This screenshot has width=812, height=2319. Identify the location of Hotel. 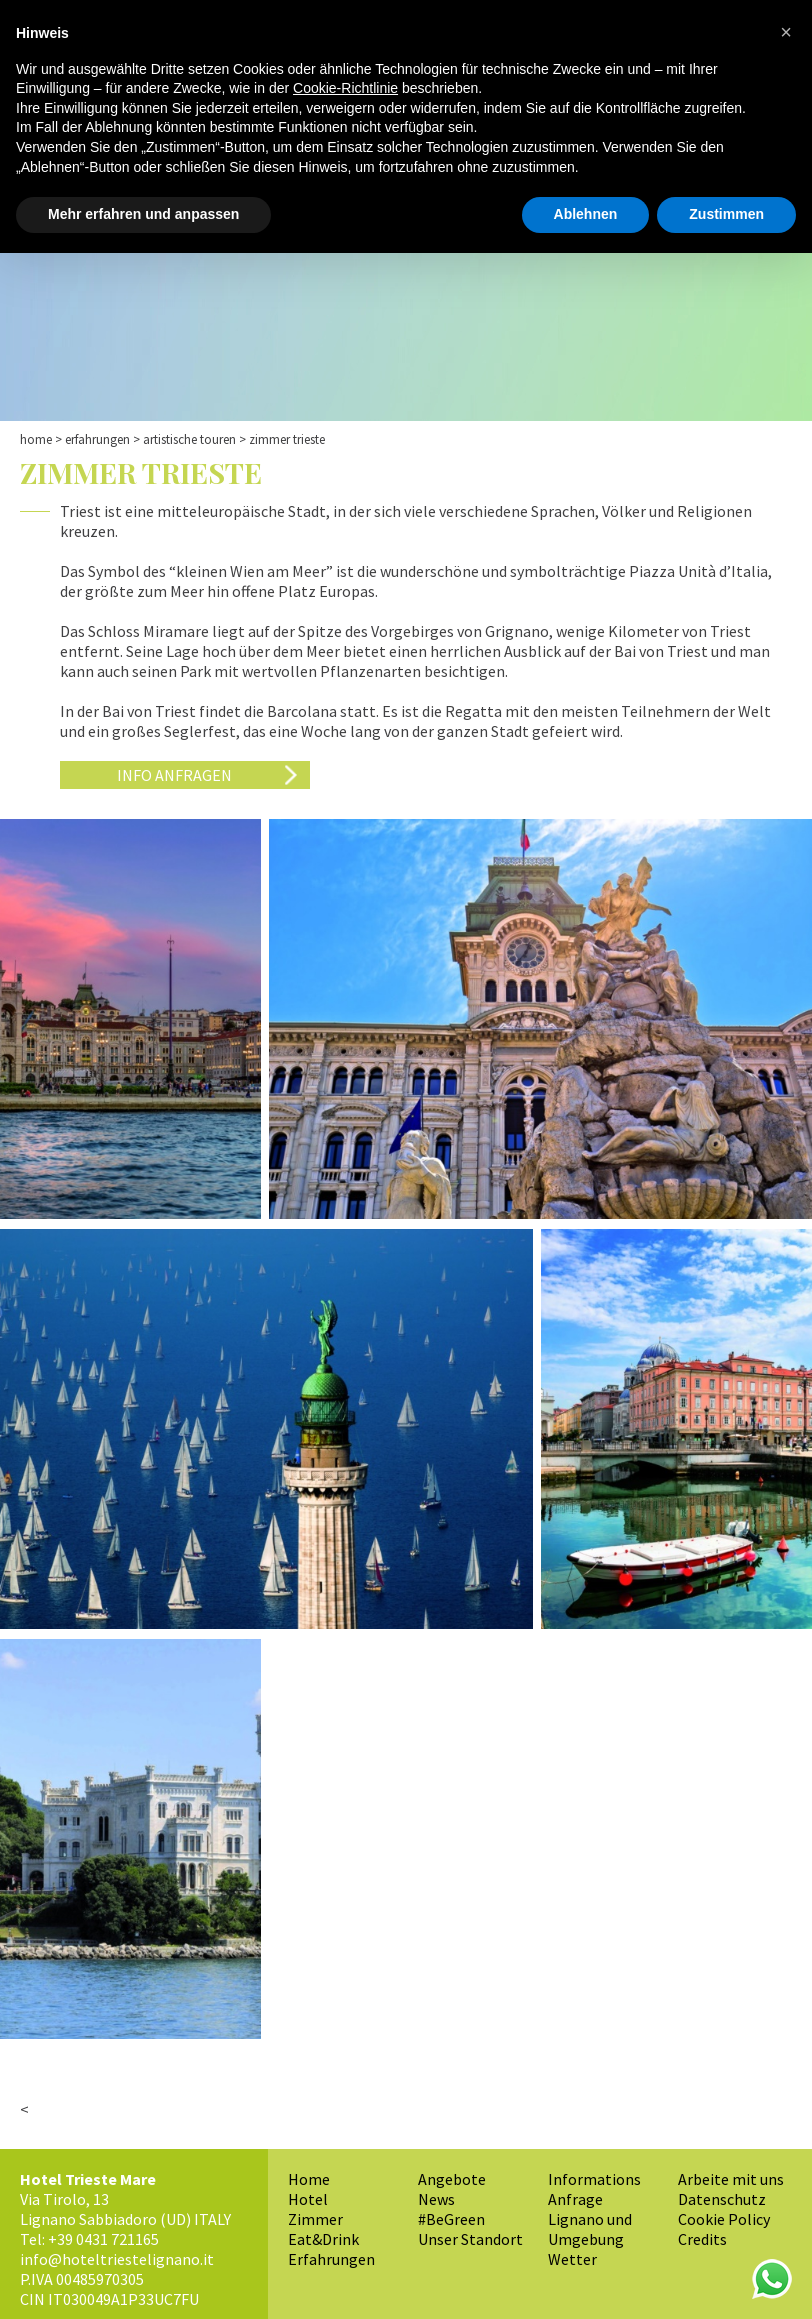
(308, 2199).